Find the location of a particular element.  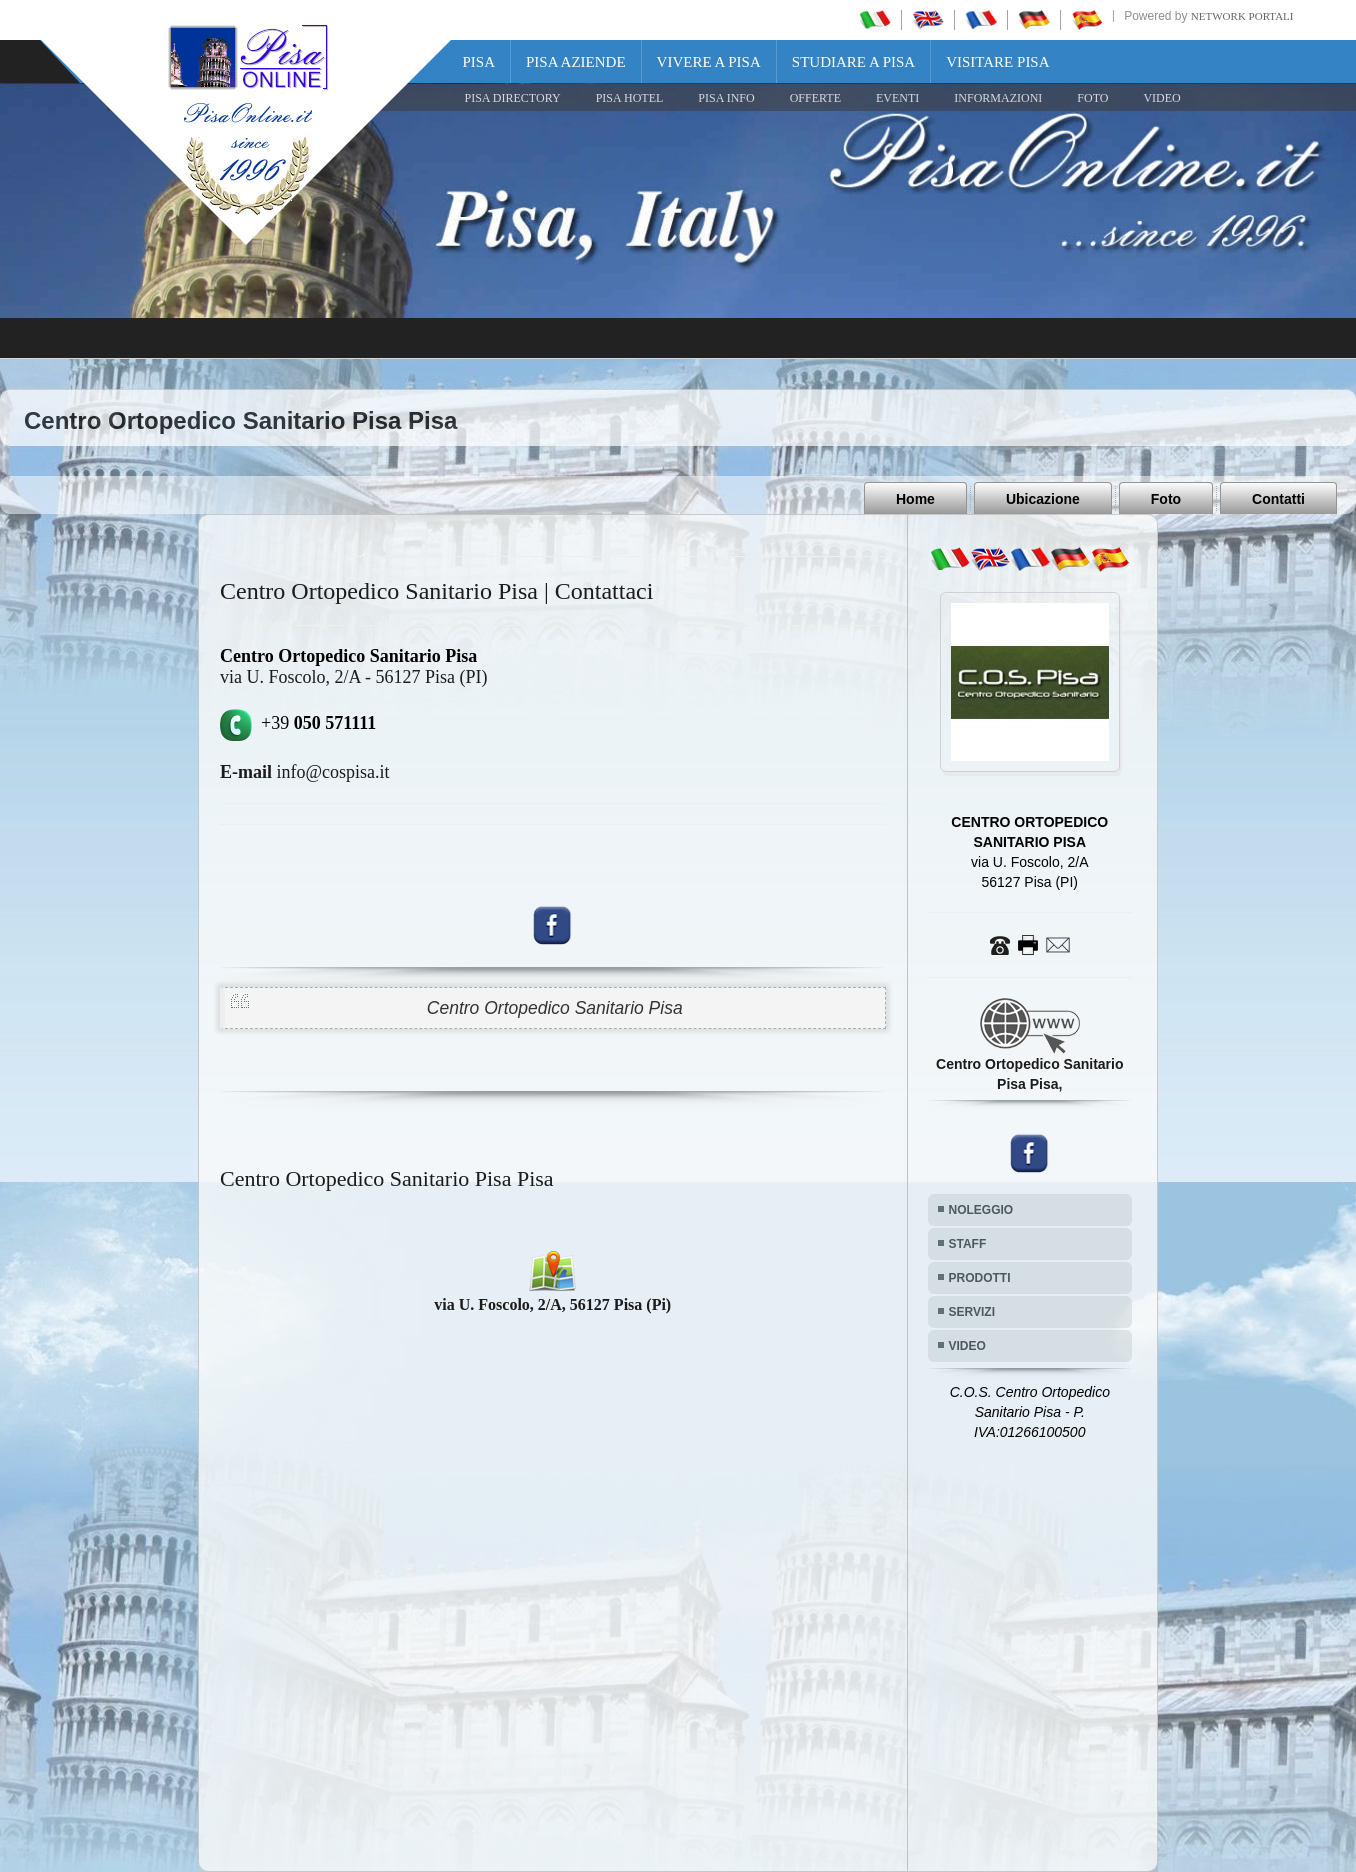

VIDEO is located at coordinates (1161, 98).